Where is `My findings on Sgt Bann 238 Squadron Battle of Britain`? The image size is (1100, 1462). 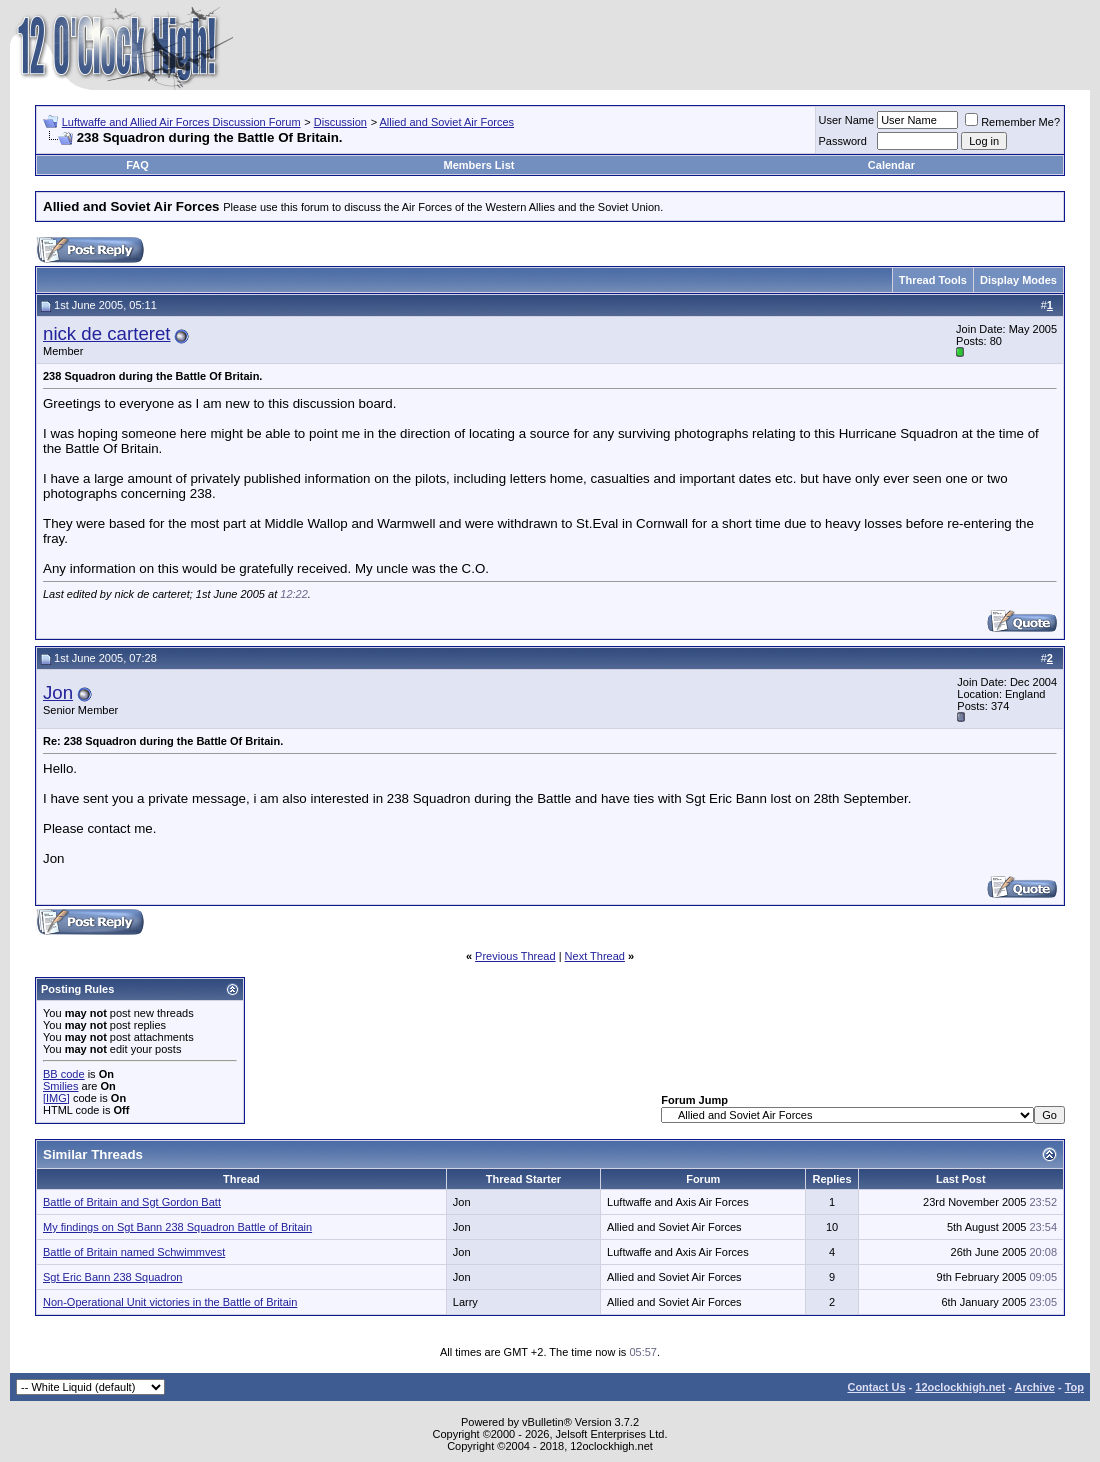
My findings on Sgt Bann 238 Squadron Battle of Britain is located at coordinates (177, 1227).